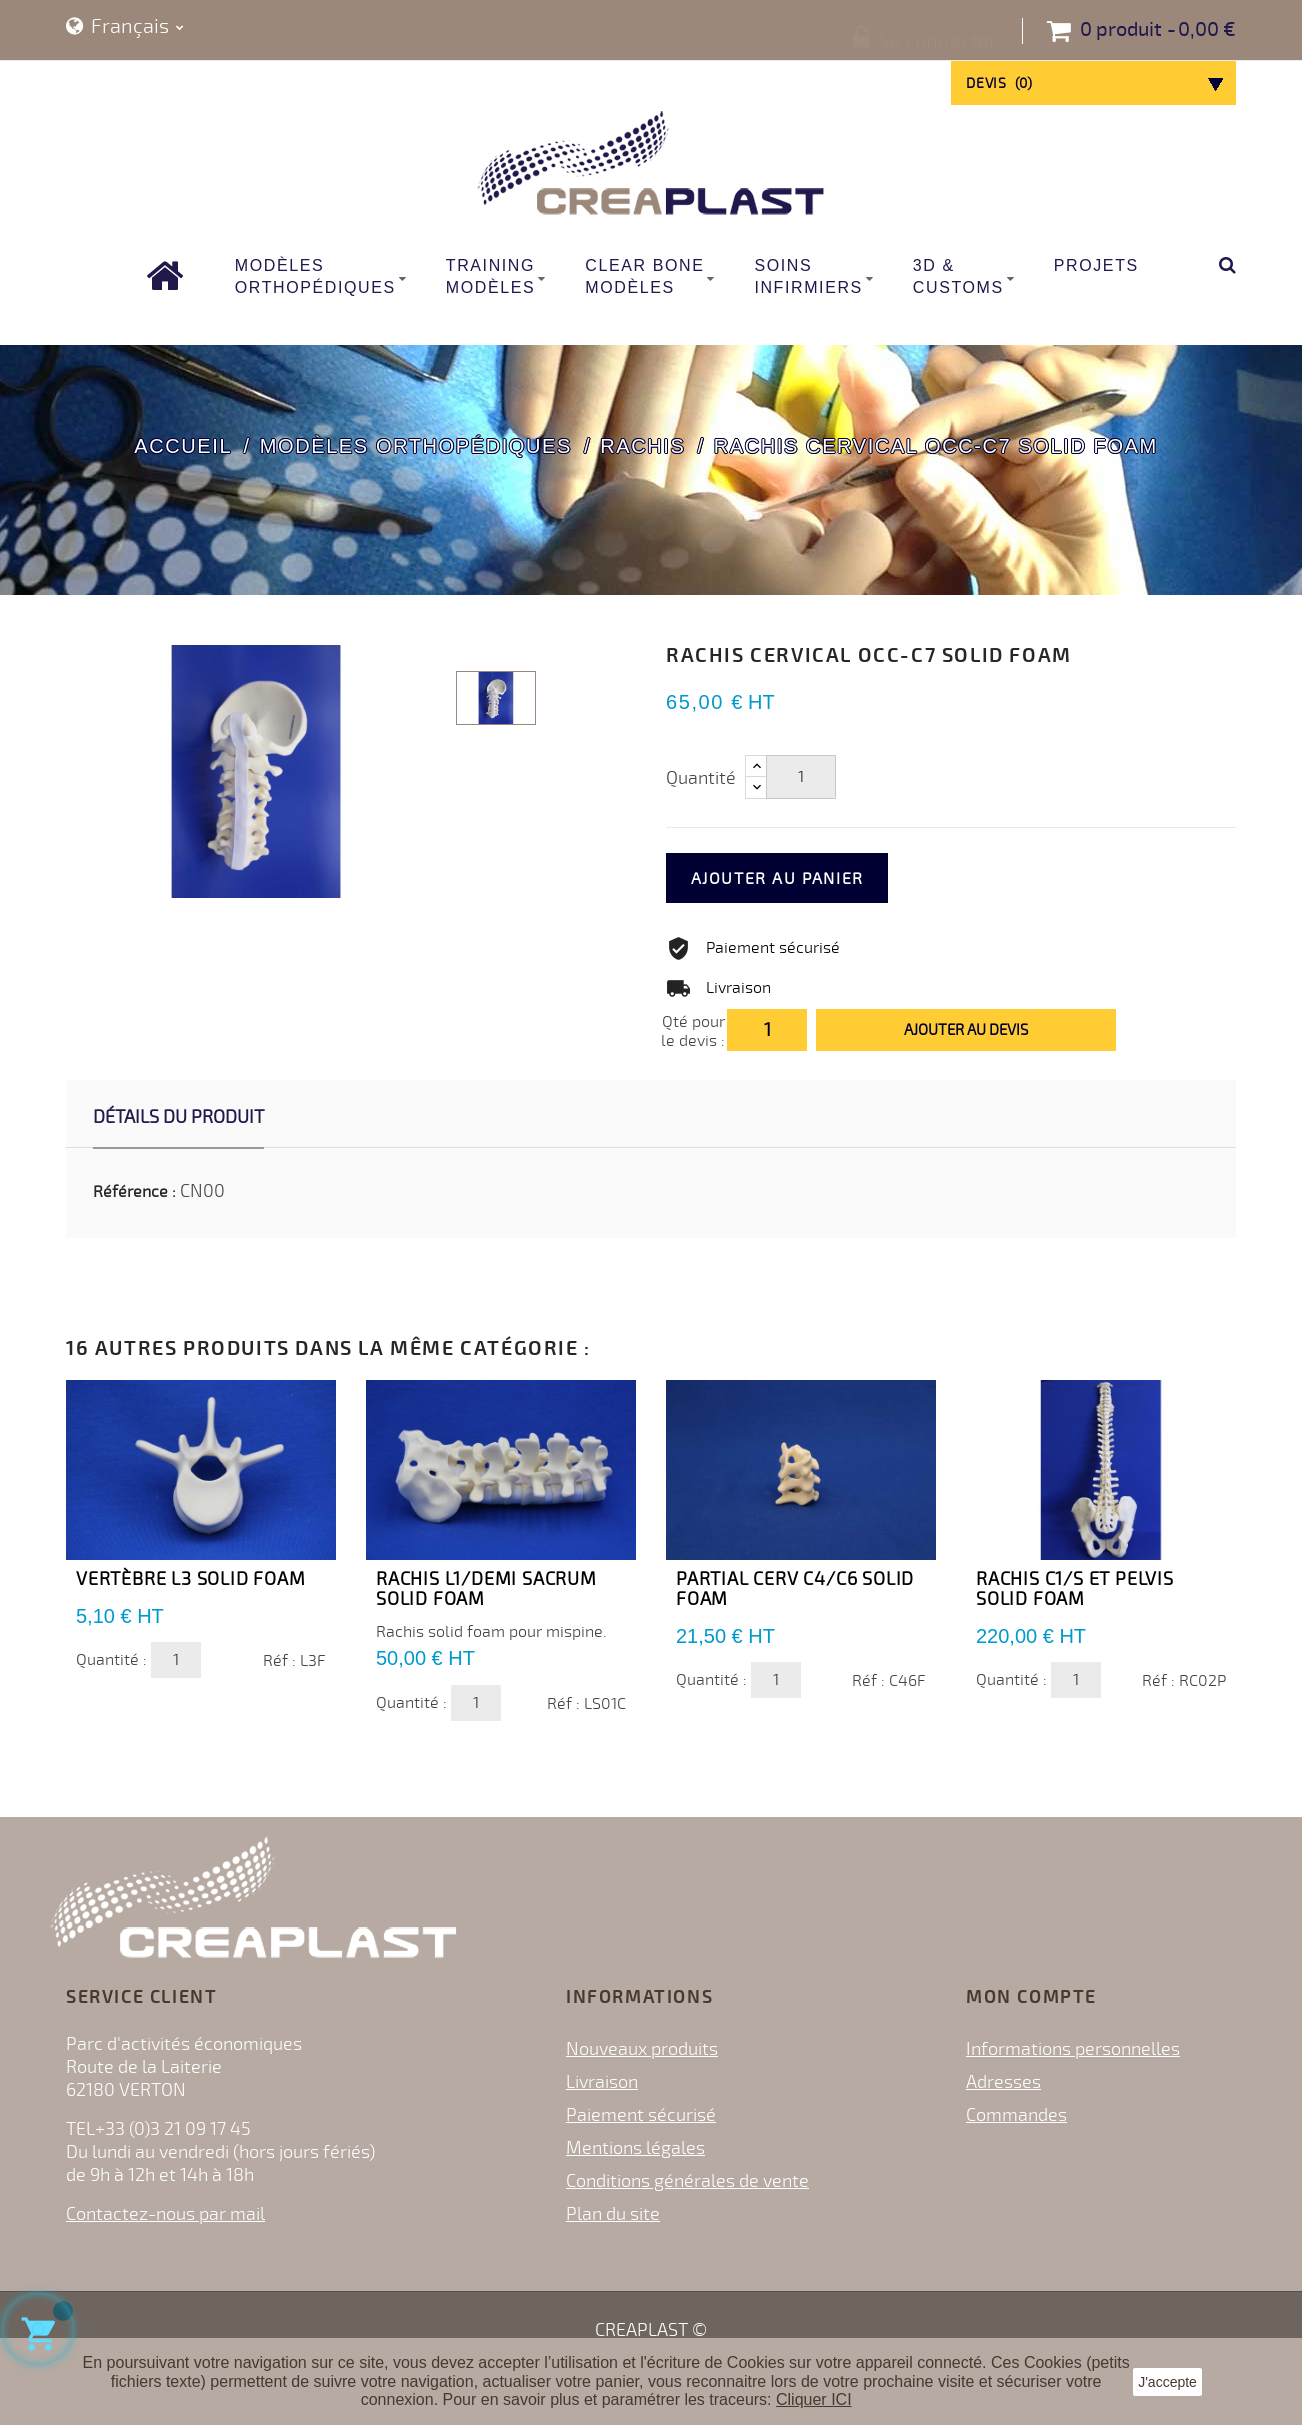 Image resolution: width=1302 pixels, height=2425 pixels. What do you see at coordinates (1073, 2049) in the screenshot?
I see `Informations personnelles` at bounding box center [1073, 2049].